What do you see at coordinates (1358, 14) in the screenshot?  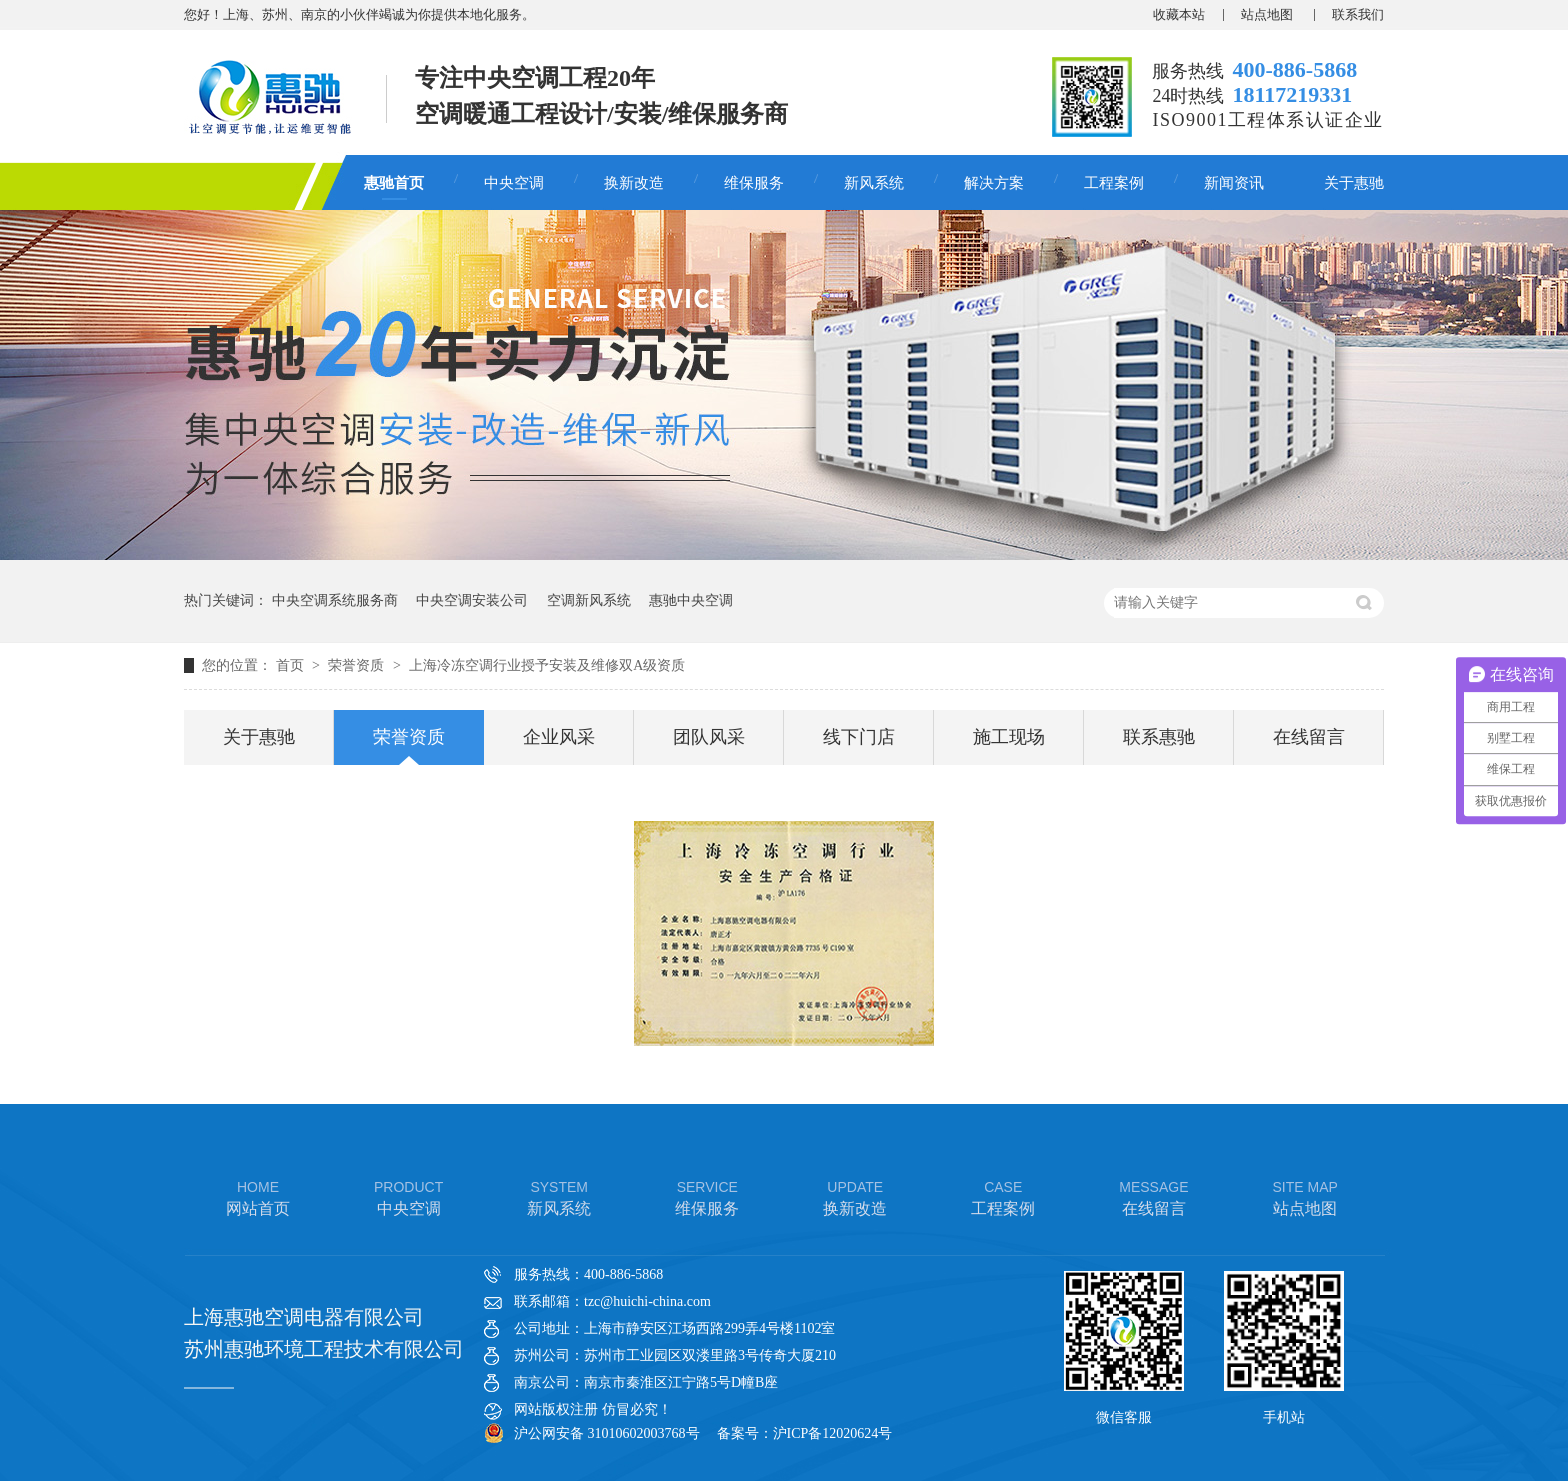 I see `联系我们` at bounding box center [1358, 14].